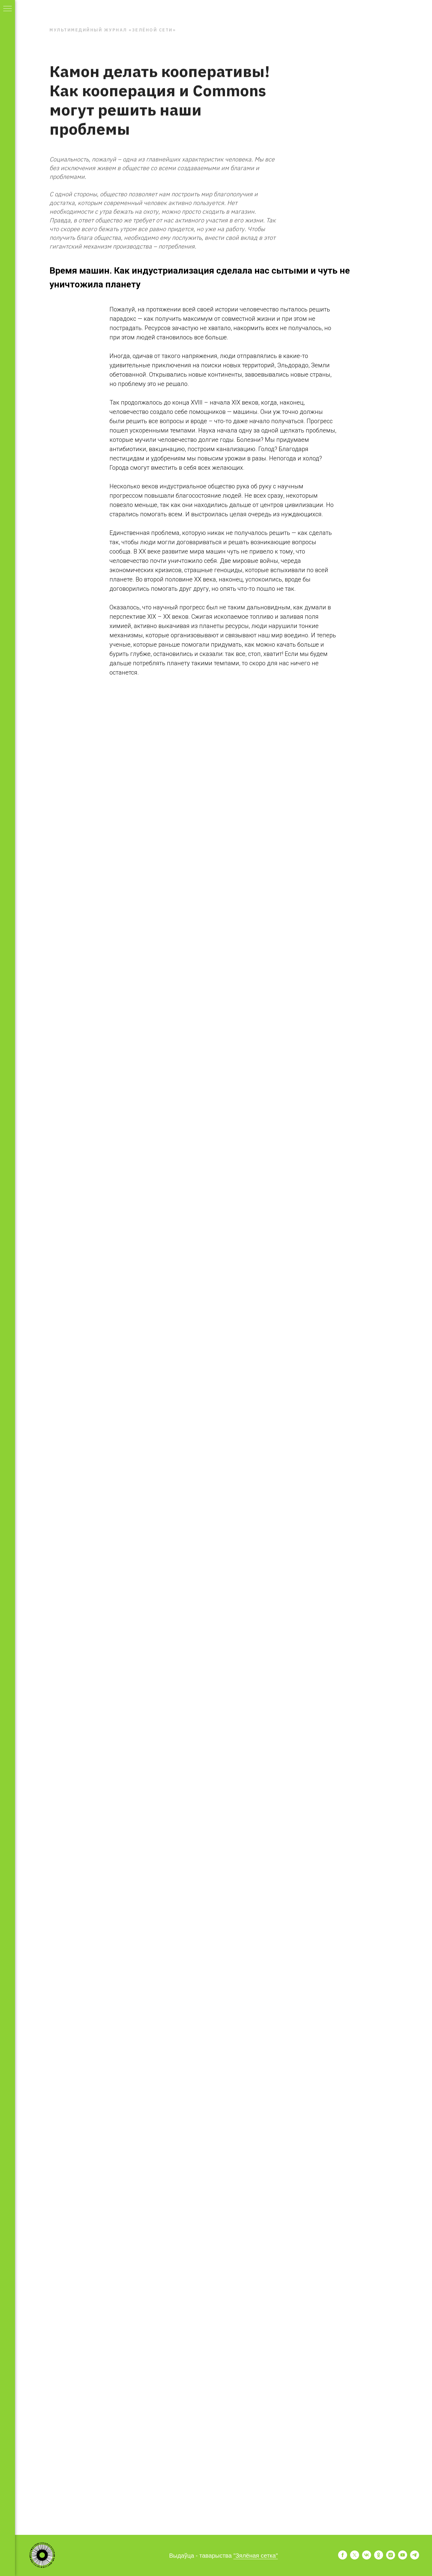 This screenshot has width=432, height=2576. I want to click on "Зялёная сетка", so click(255, 2555).